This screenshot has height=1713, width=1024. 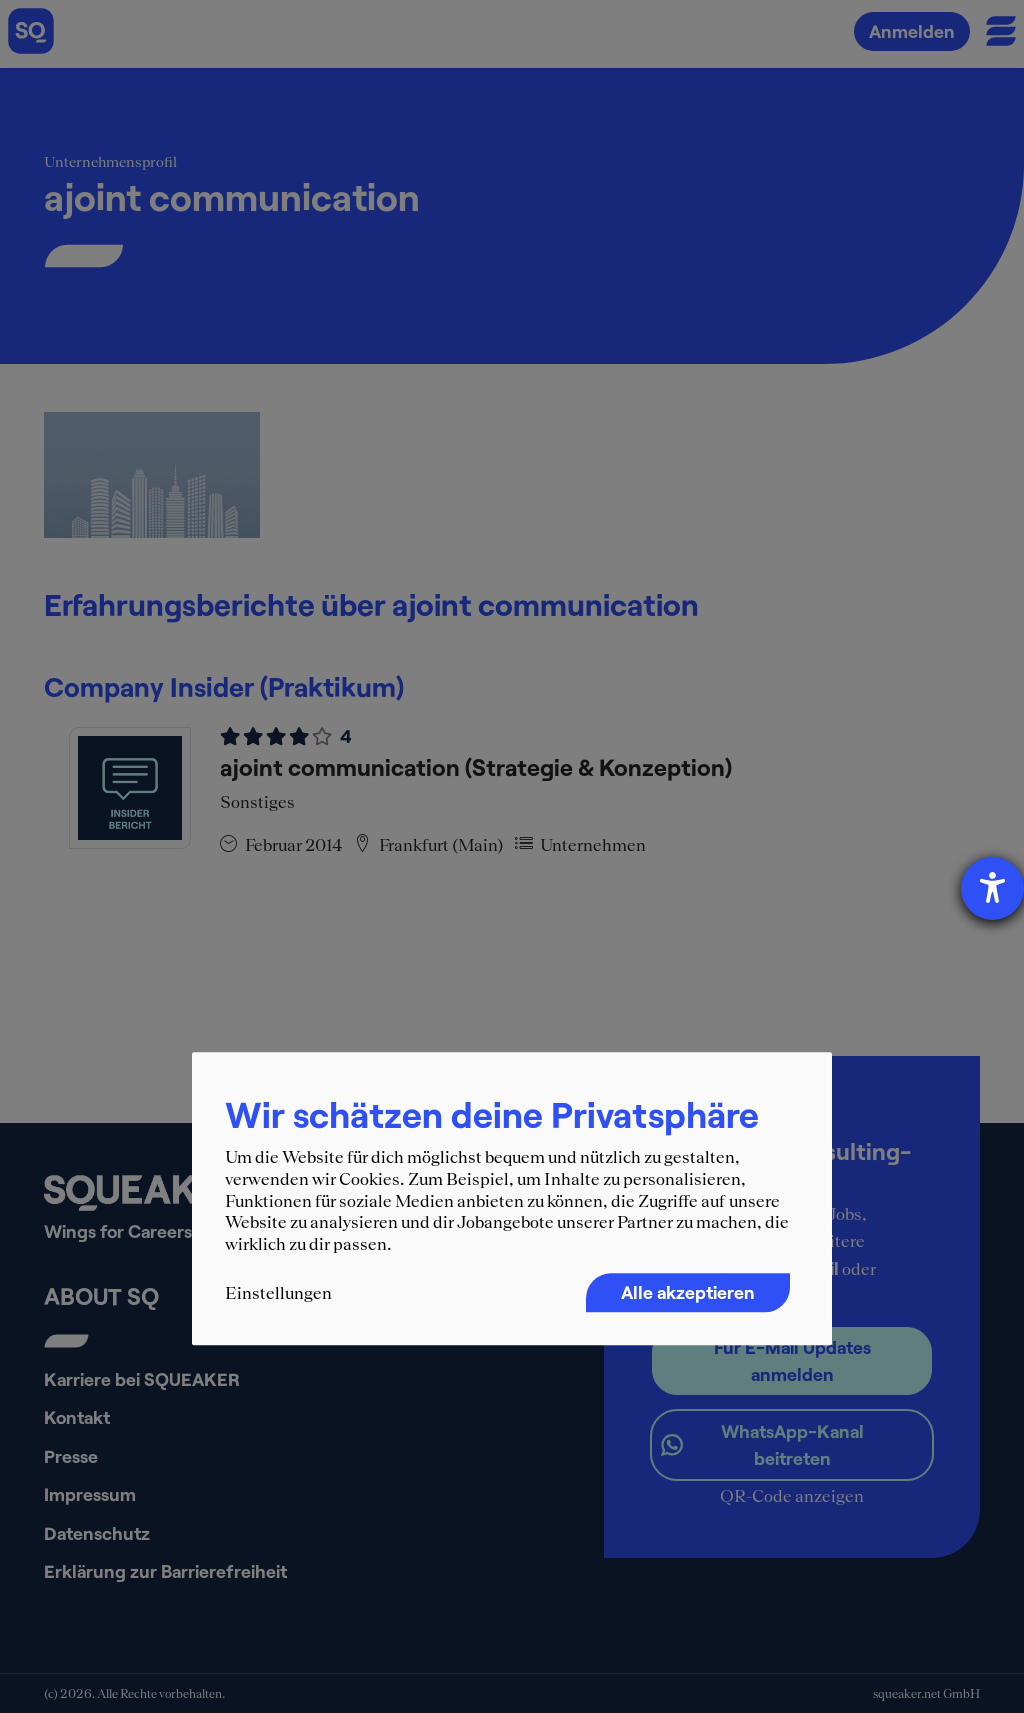 I want to click on [Barrierefreiheit-Einstellungen öffnen], so click(x=992, y=888).